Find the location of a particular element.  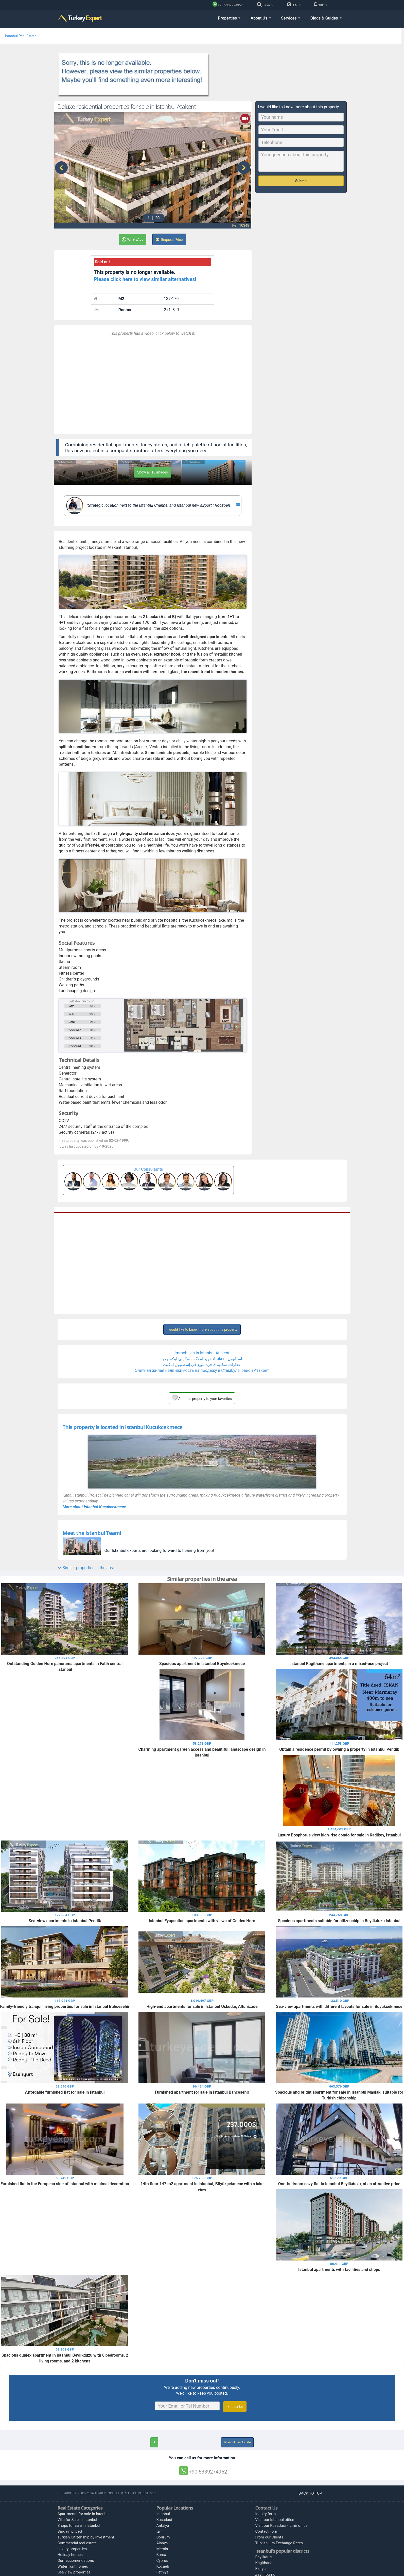

Similar properties in the area is located at coordinates (86, 1567).